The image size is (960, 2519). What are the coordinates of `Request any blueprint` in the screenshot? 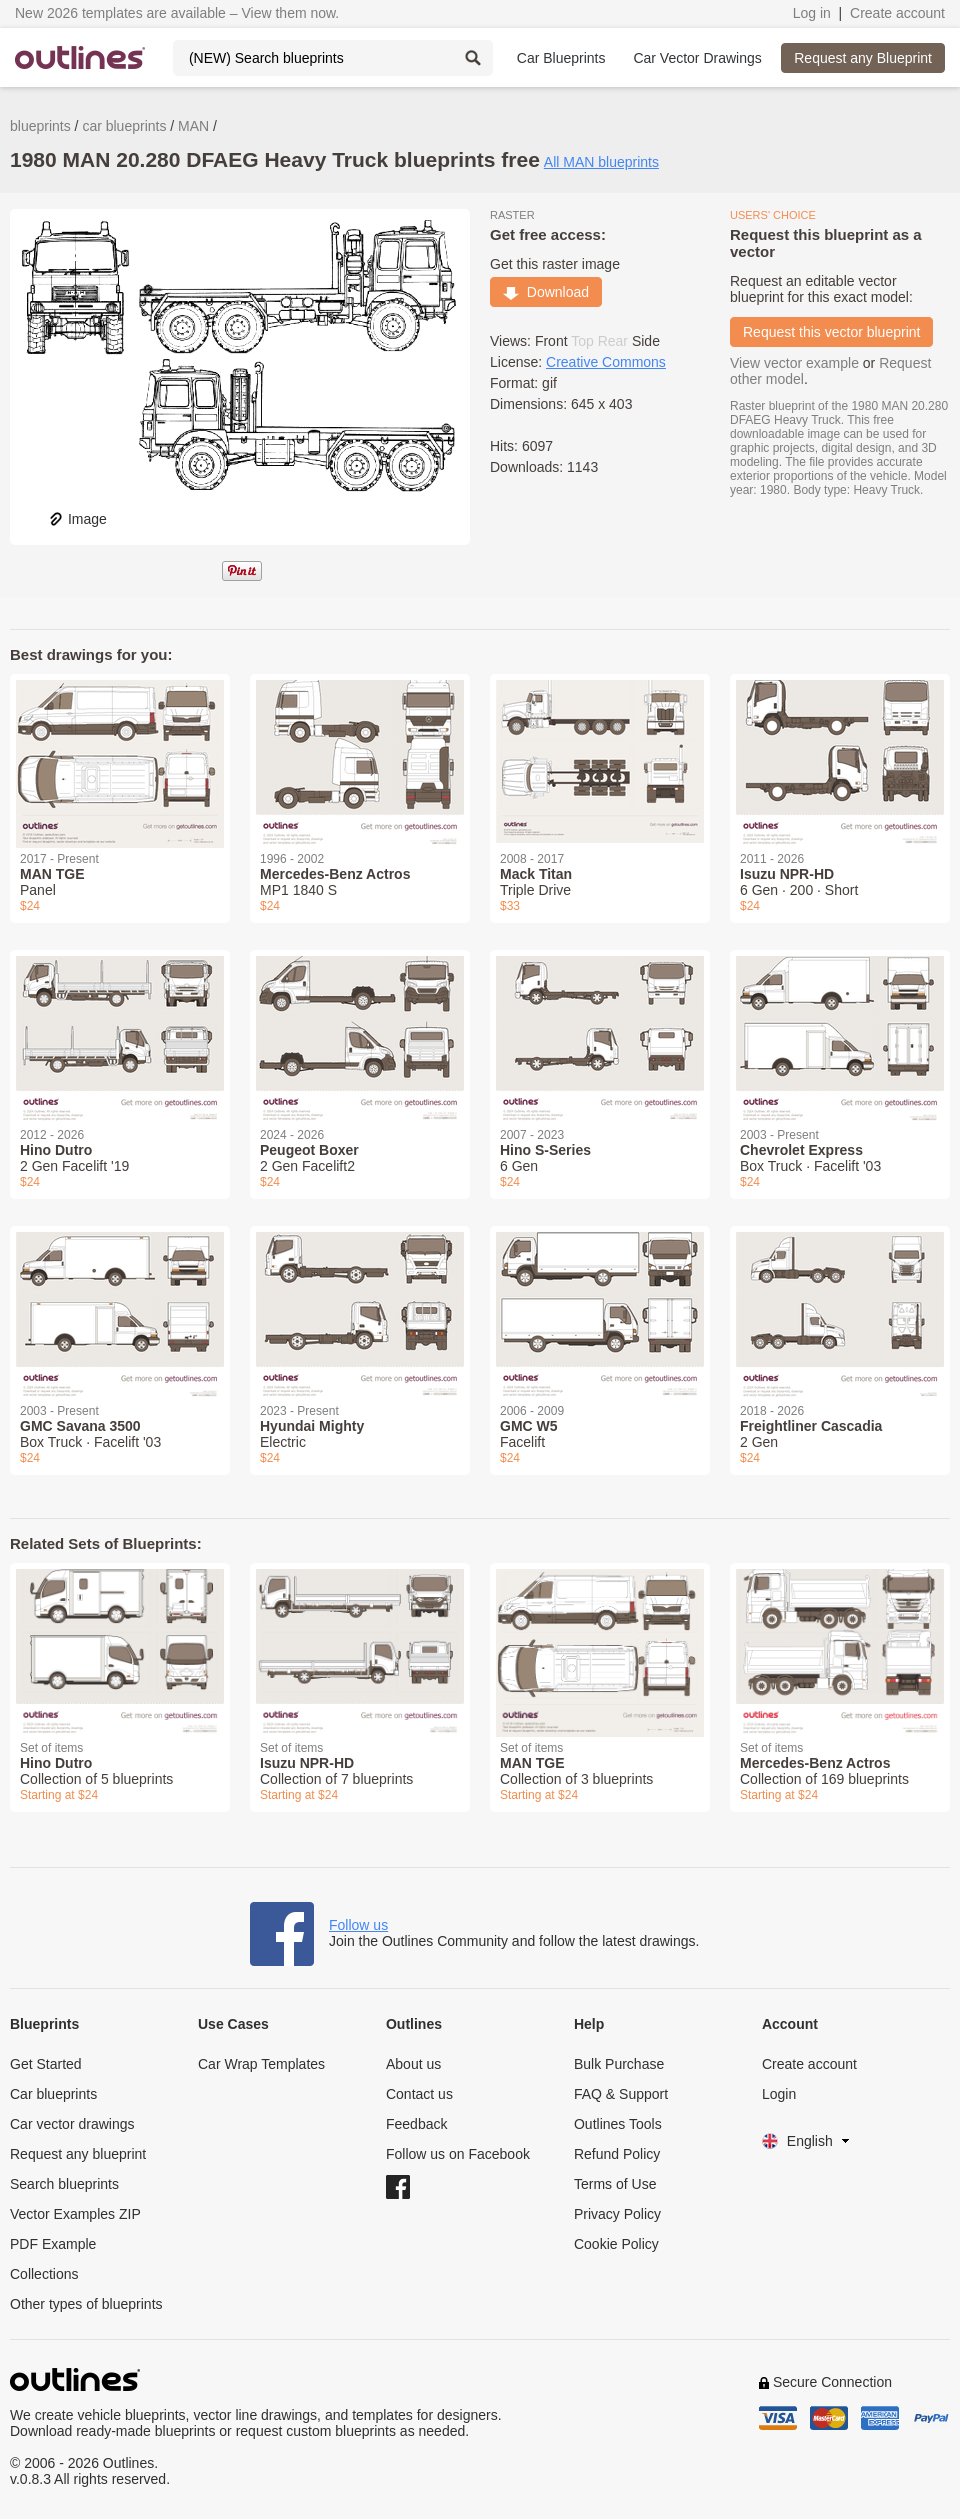 It's located at (78, 2154).